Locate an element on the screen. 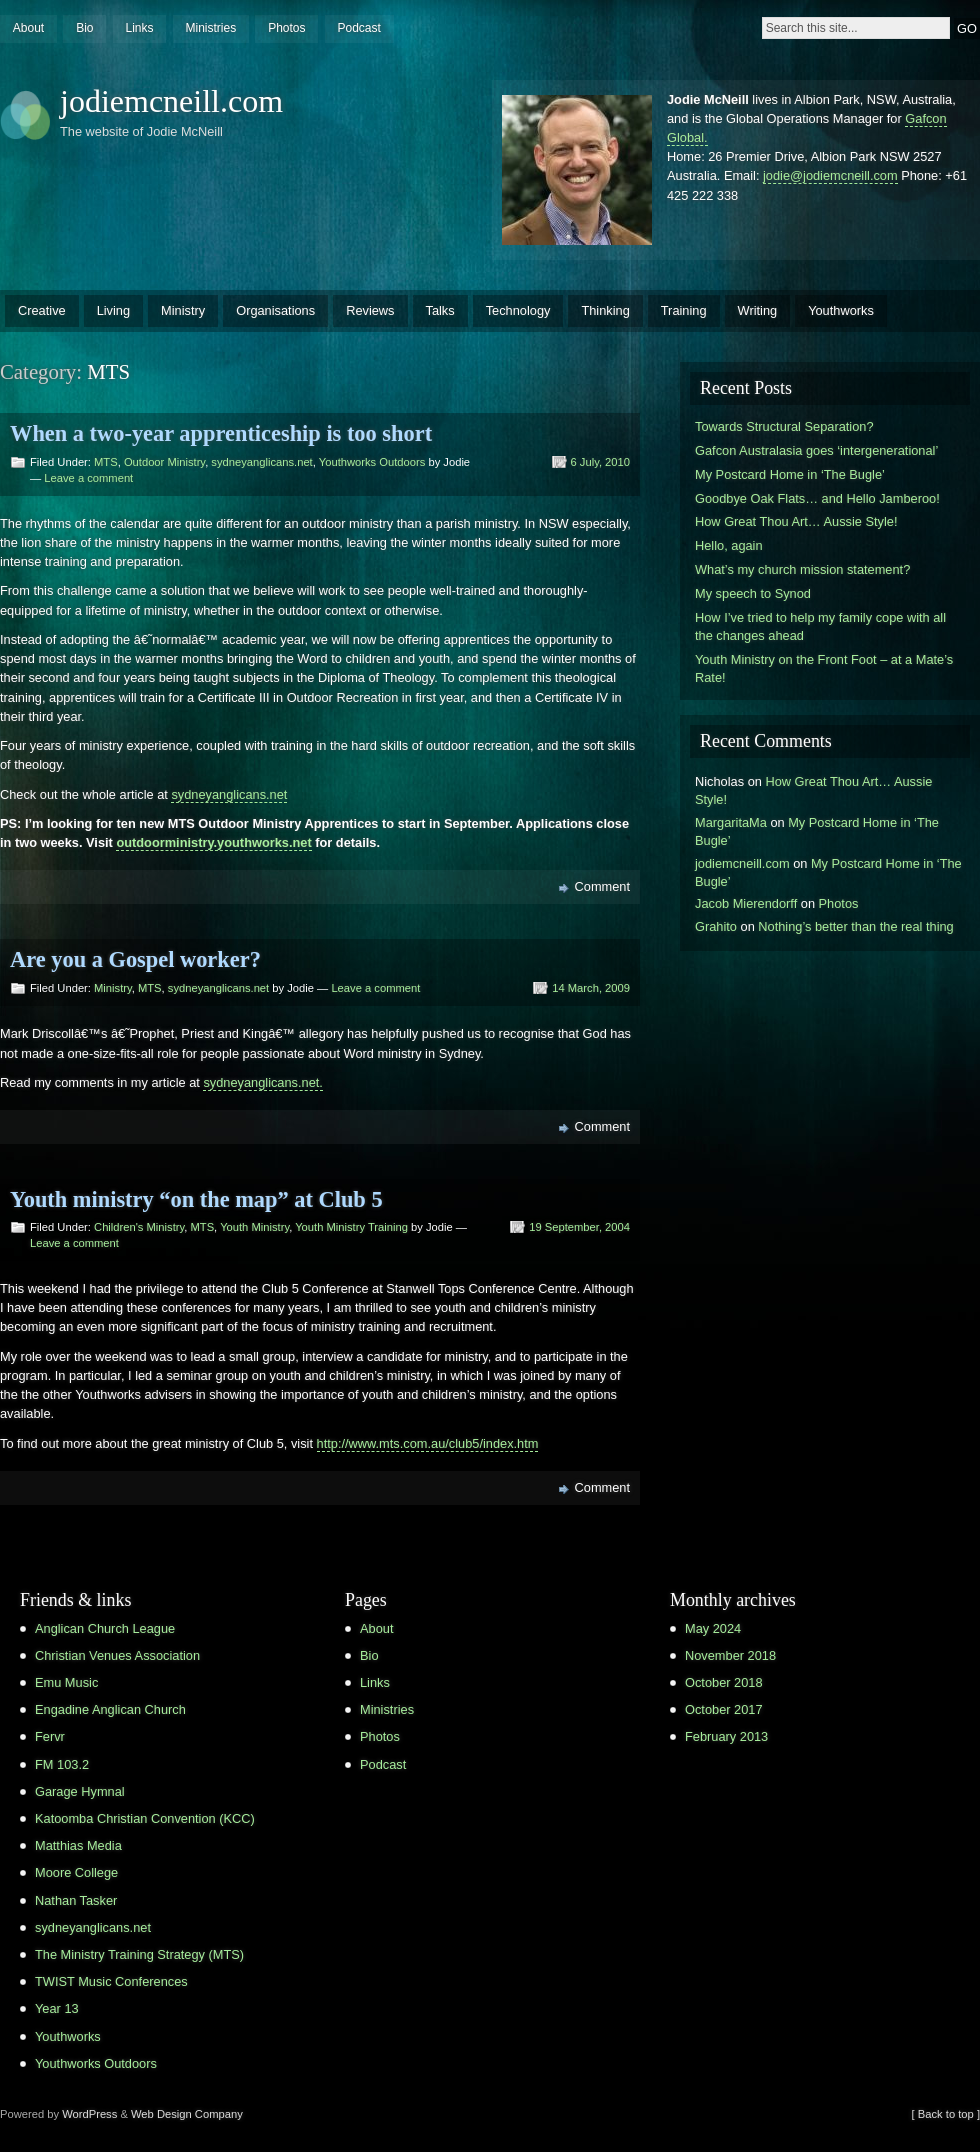 This screenshot has height=2152, width=980. Youthworks is located at coordinates (841, 310).